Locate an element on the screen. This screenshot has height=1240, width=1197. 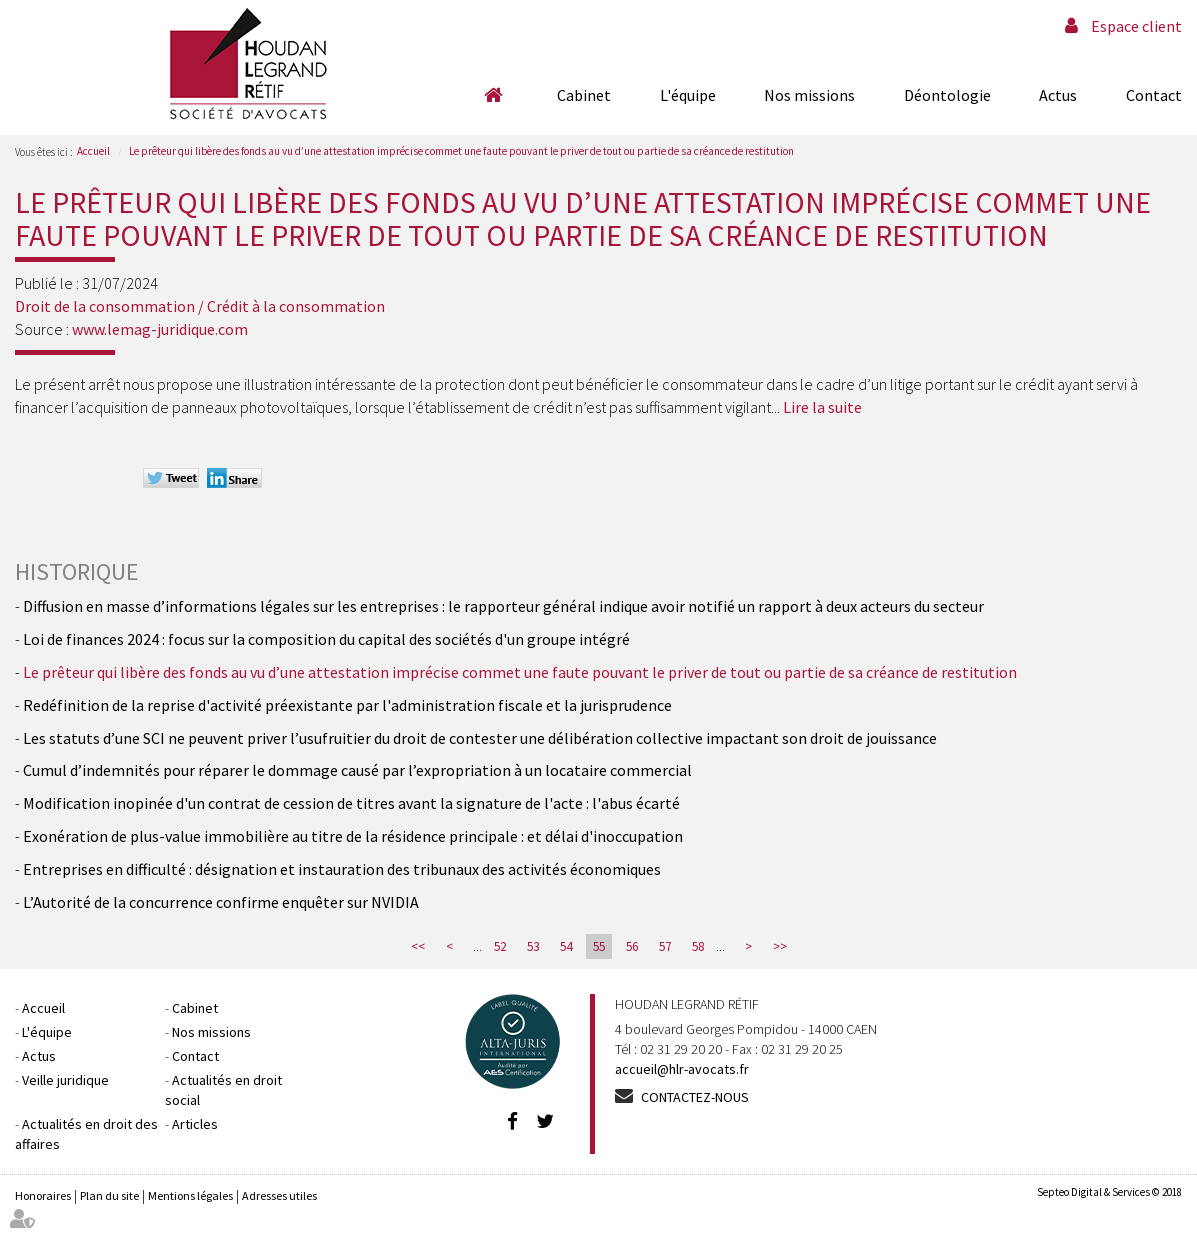
53 is located at coordinates (533, 946).